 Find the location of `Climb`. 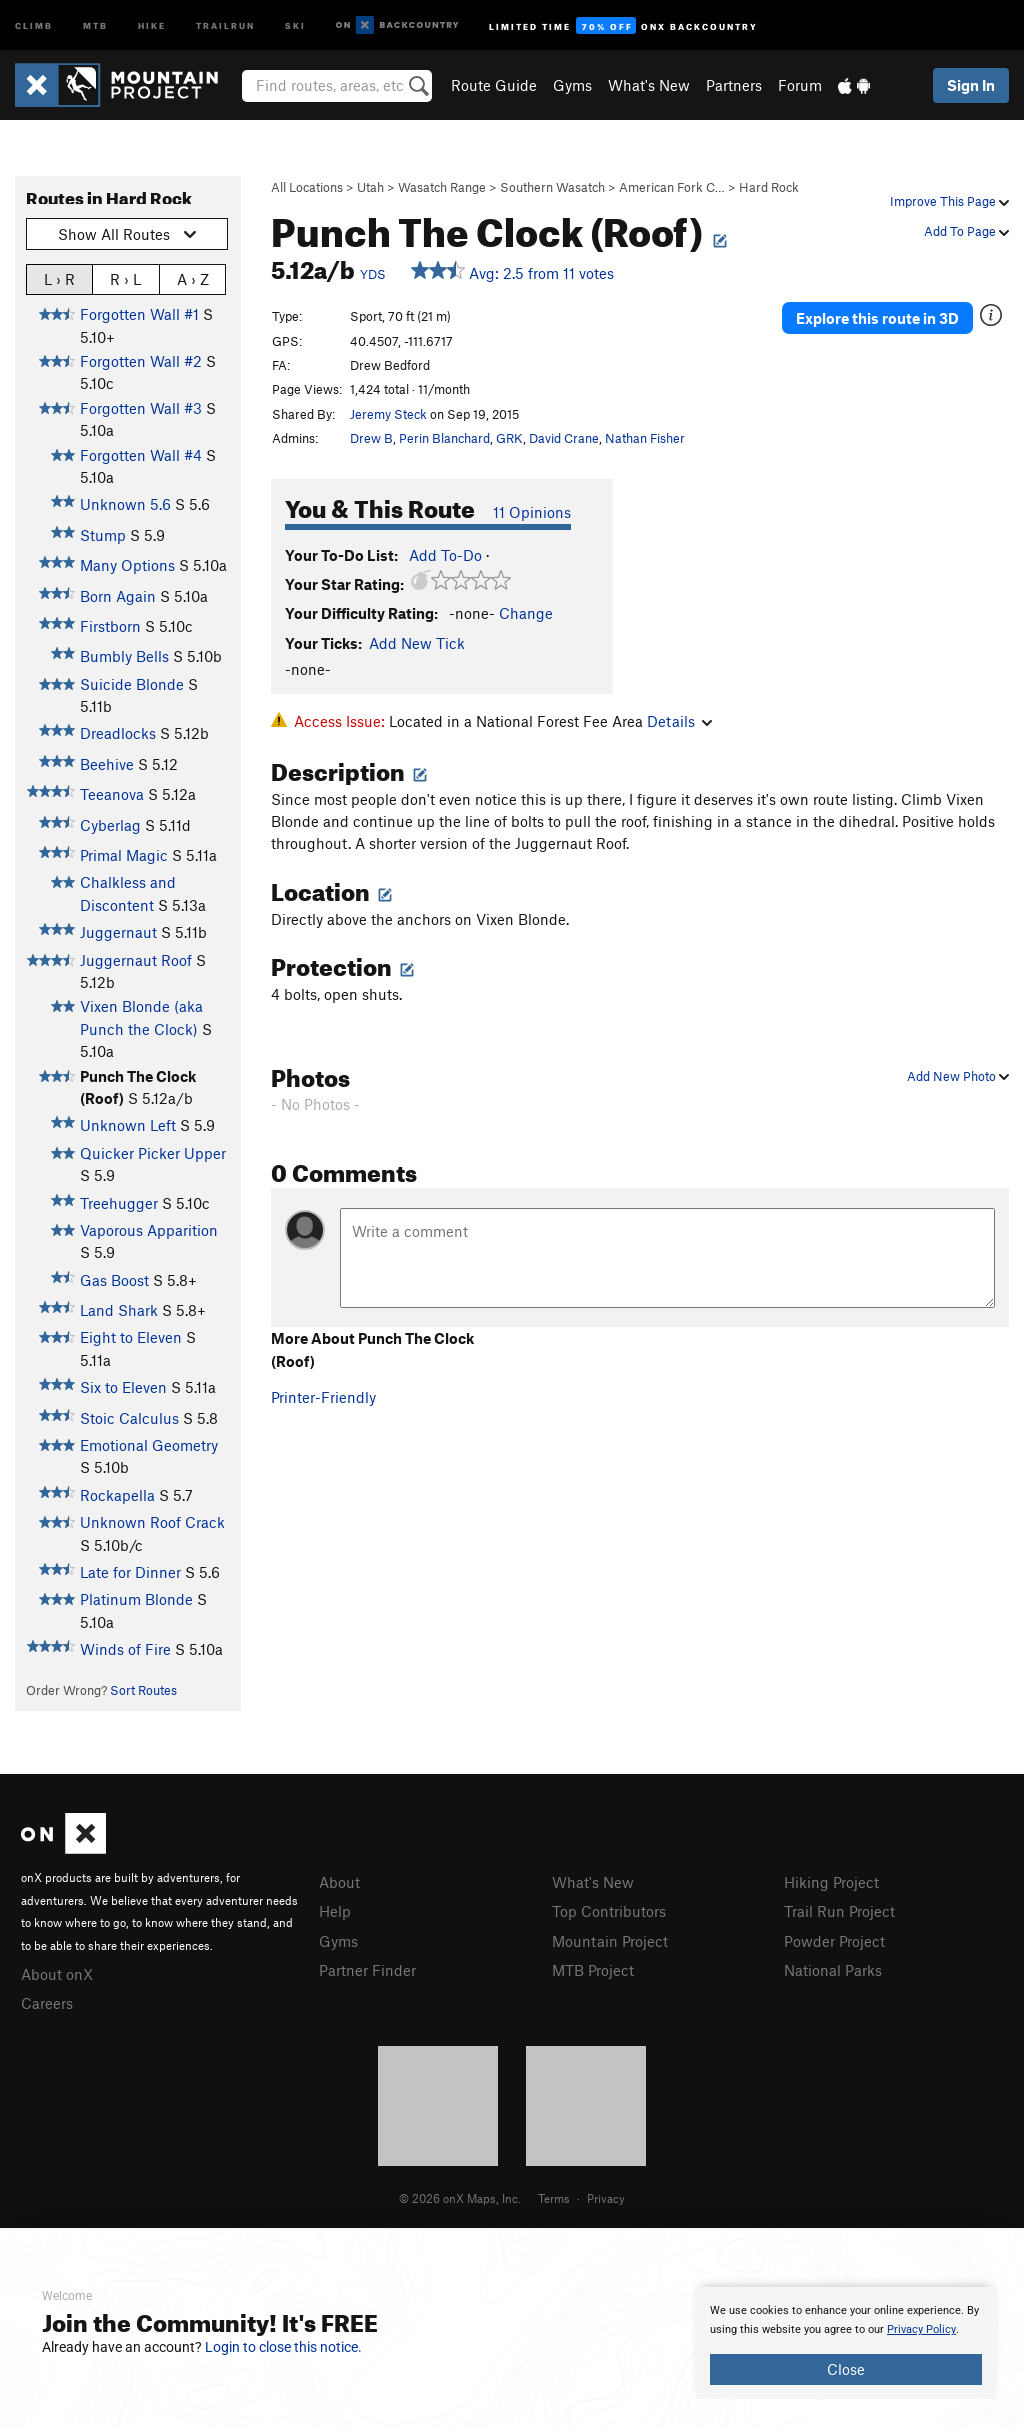

Climb is located at coordinates (34, 24).